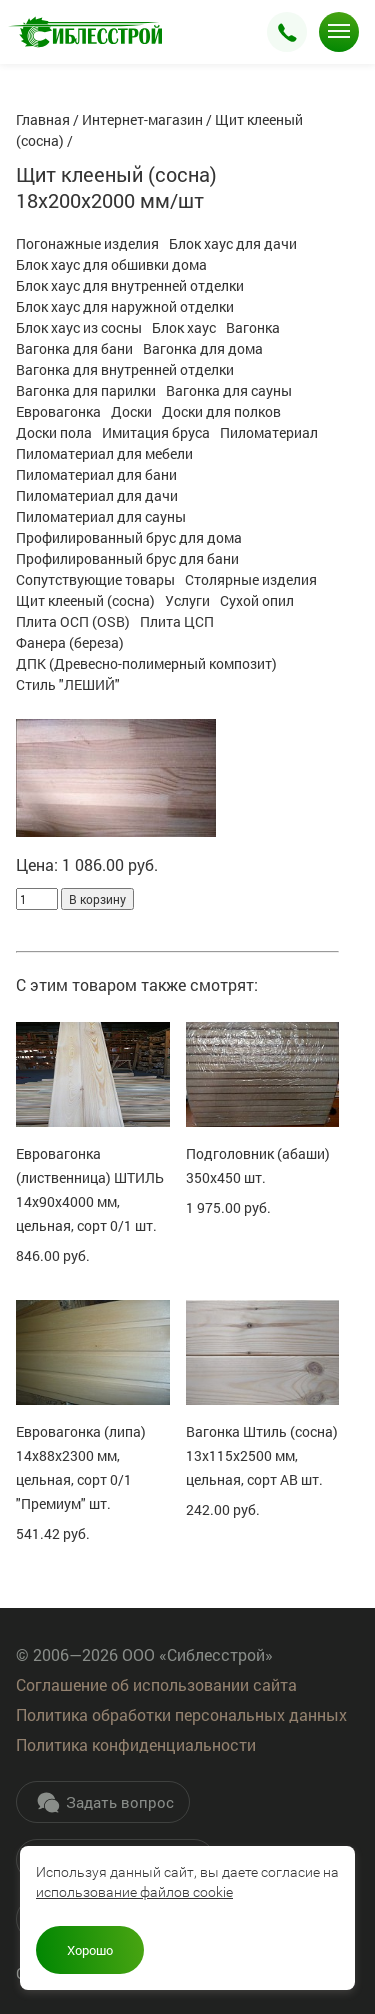 The image size is (375, 2014). I want to click on Вагонка для внутренней отделки, so click(125, 369).